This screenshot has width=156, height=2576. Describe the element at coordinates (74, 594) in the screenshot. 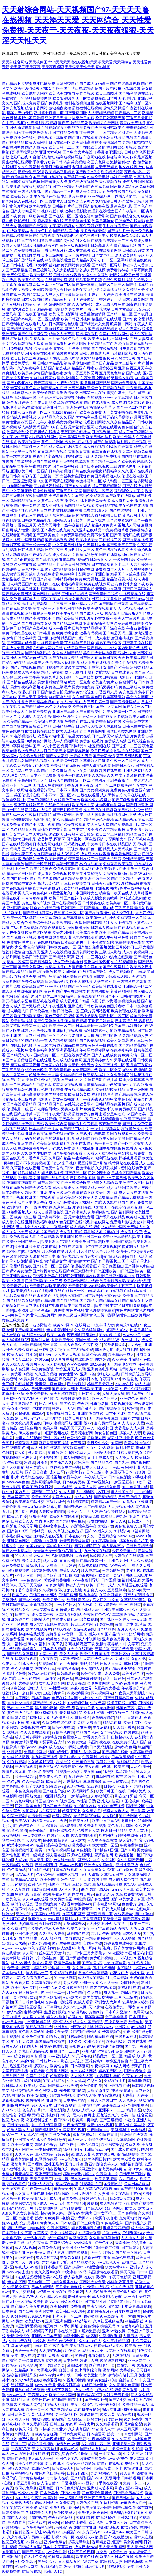

I see `亚洲91成人精品` at that location.